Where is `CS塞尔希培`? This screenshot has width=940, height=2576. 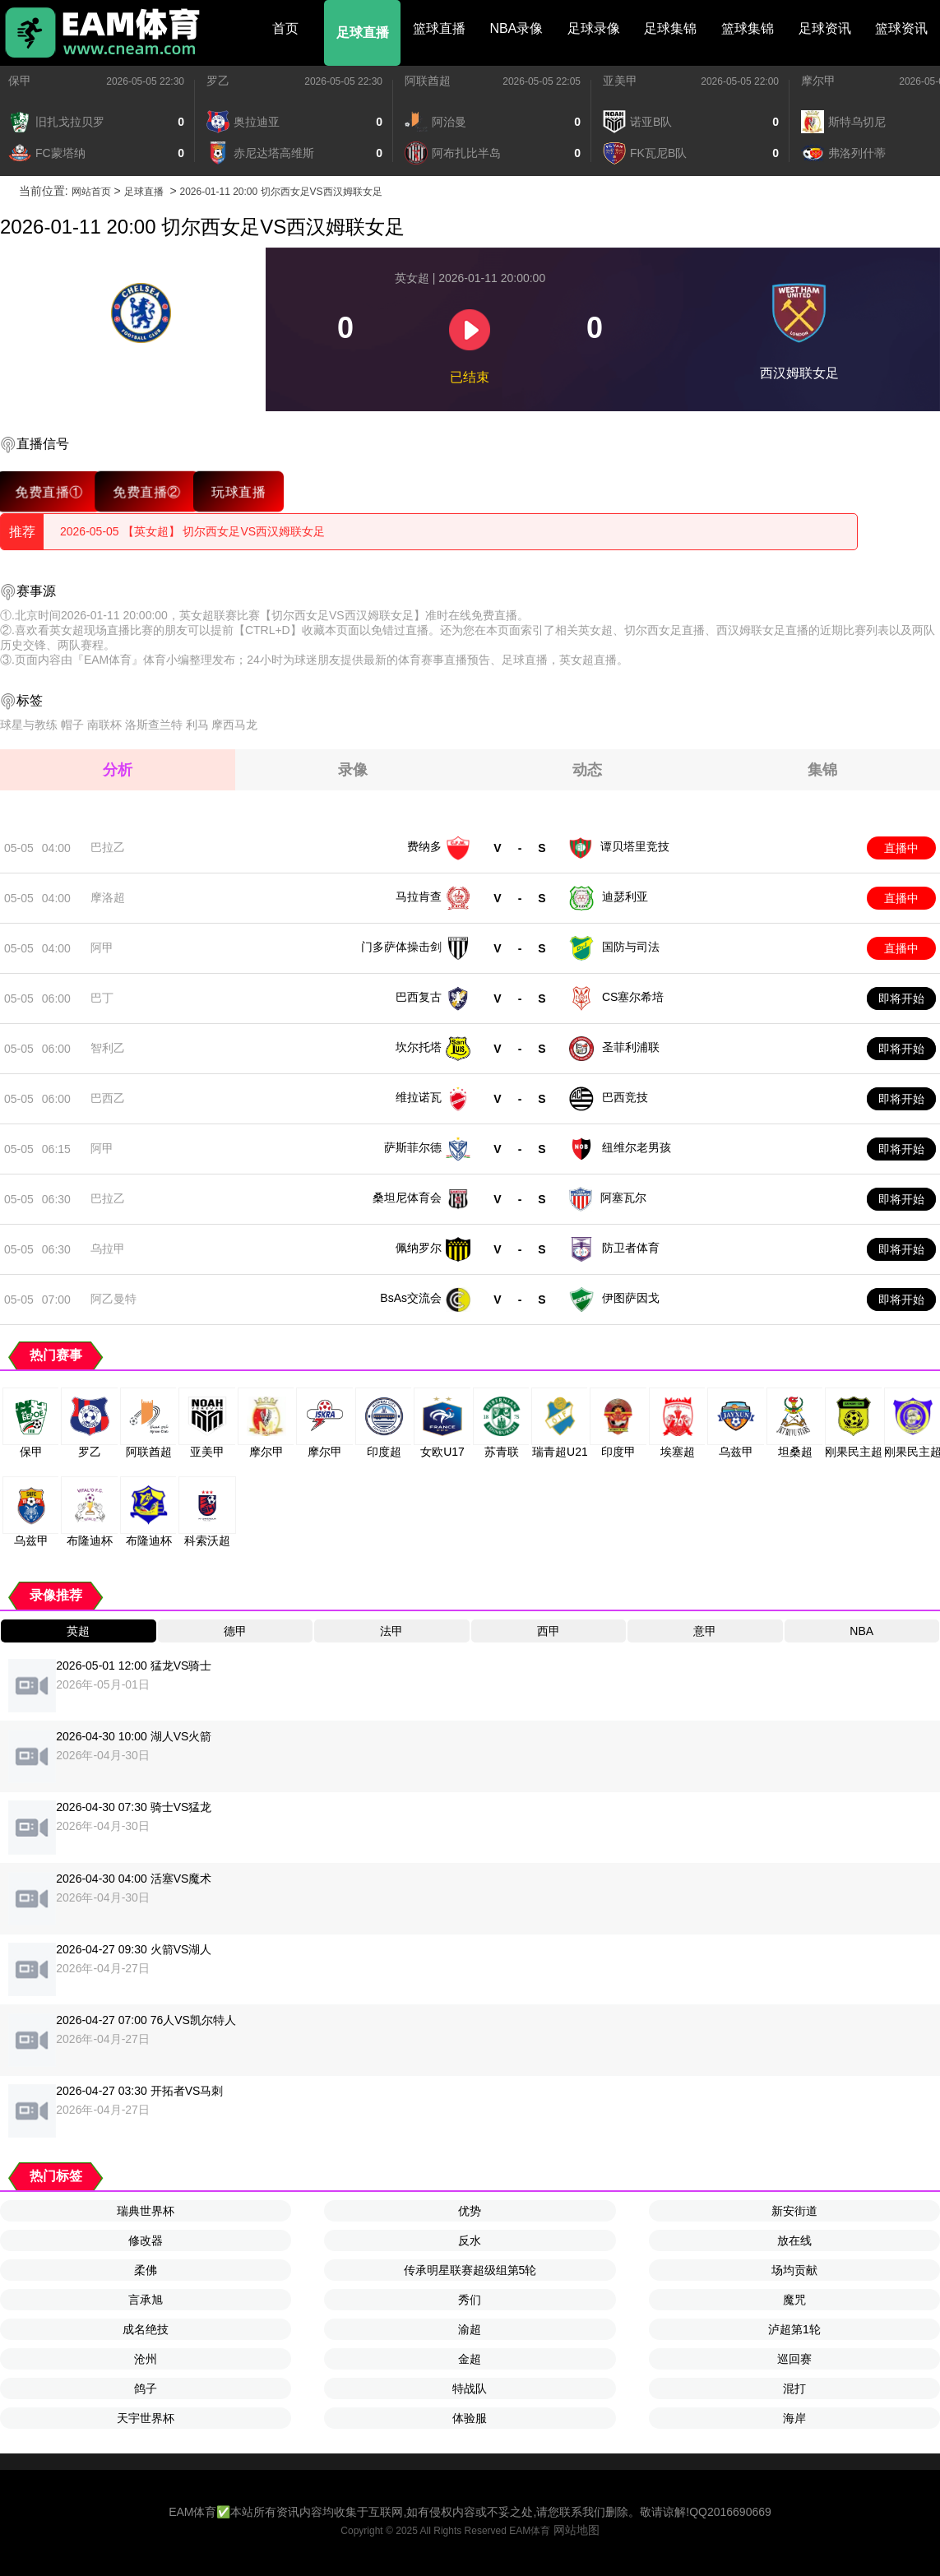 CS塞尔希培 is located at coordinates (633, 996).